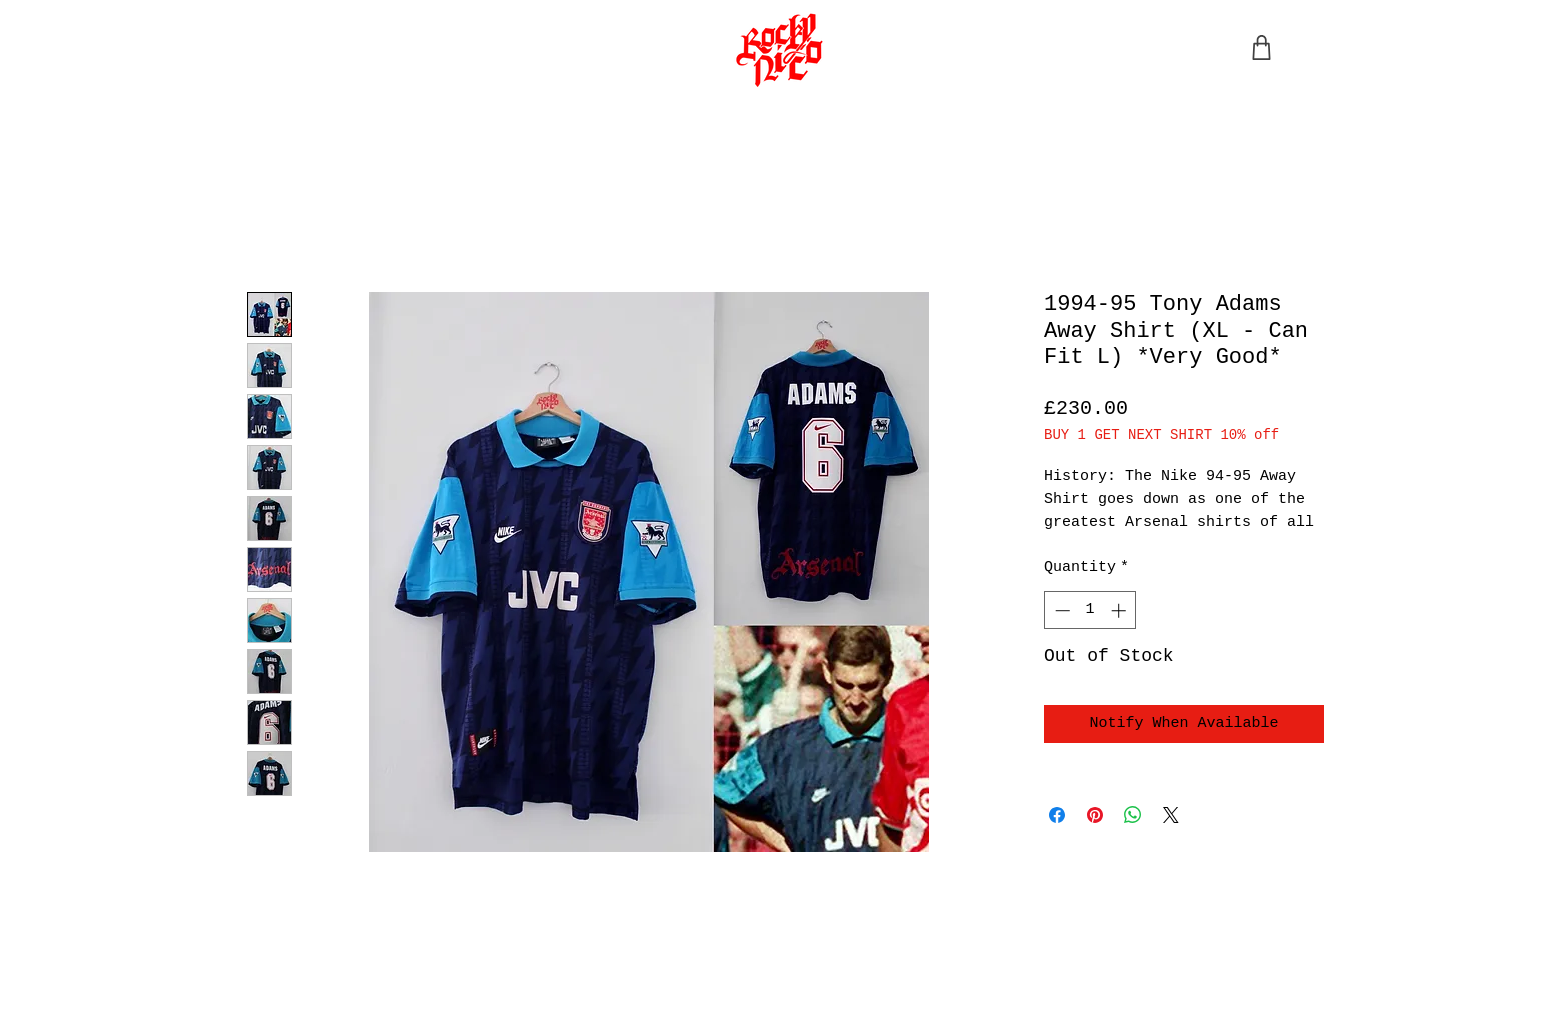  I want to click on [Pin on Pinterest], so click(1095, 815).